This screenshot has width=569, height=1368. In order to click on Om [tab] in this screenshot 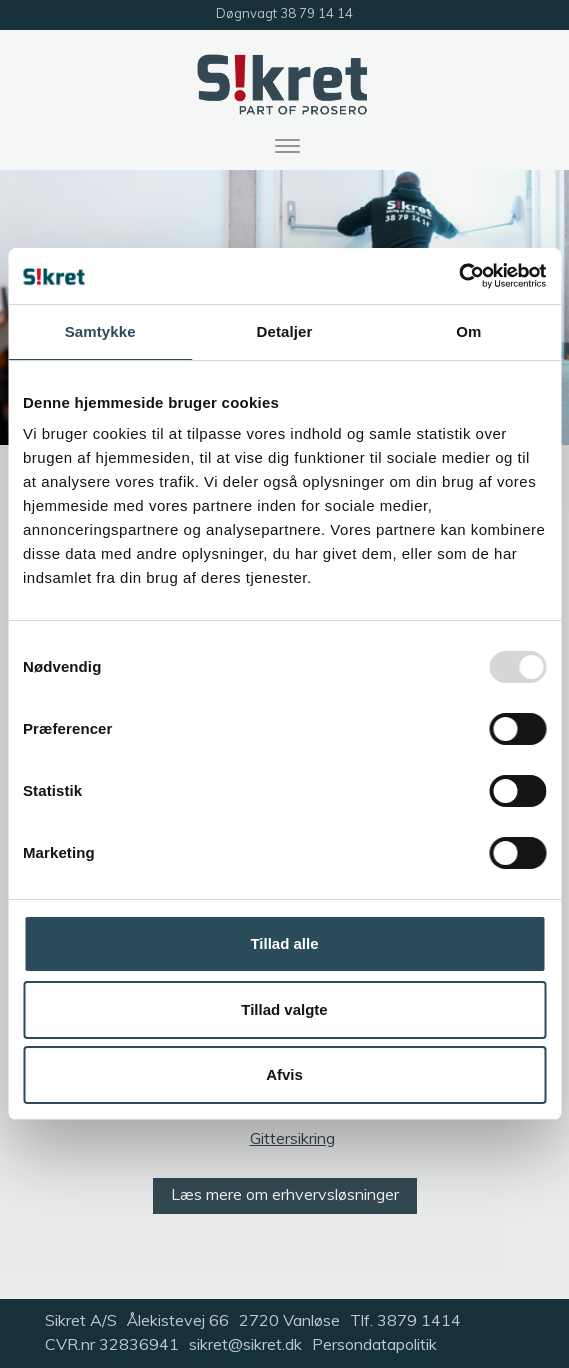, I will do `click(468, 331)`.